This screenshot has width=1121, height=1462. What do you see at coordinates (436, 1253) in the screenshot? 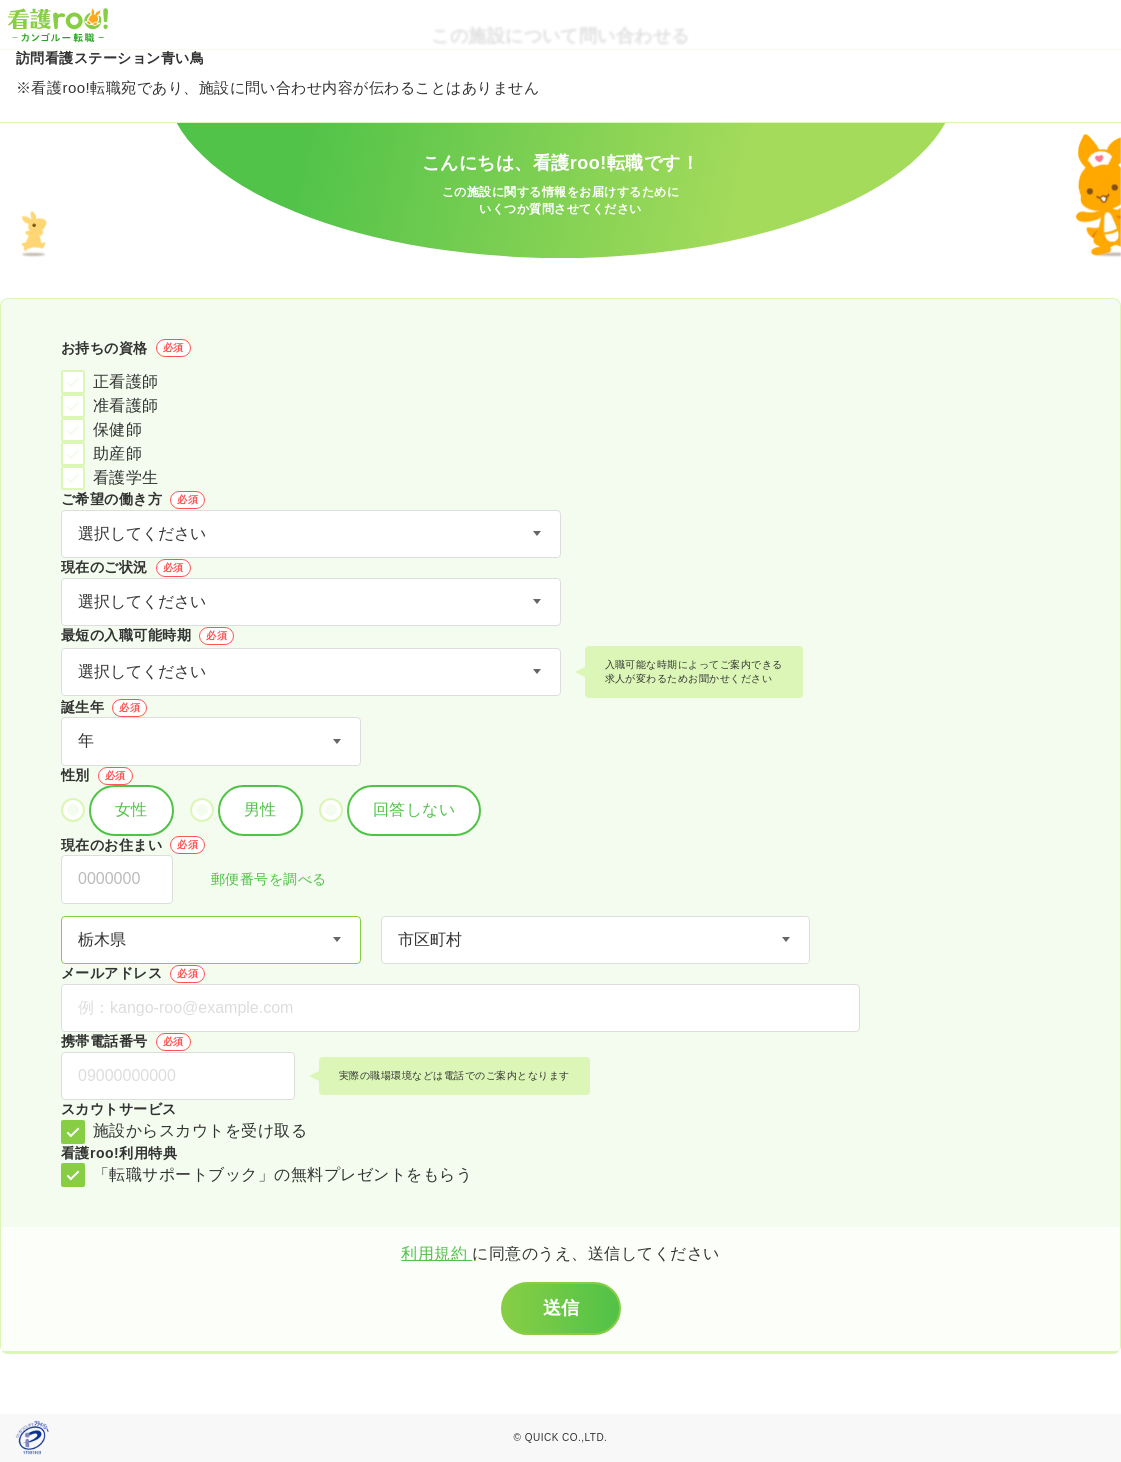
I see `利用規約` at bounding box center [436, 1253].